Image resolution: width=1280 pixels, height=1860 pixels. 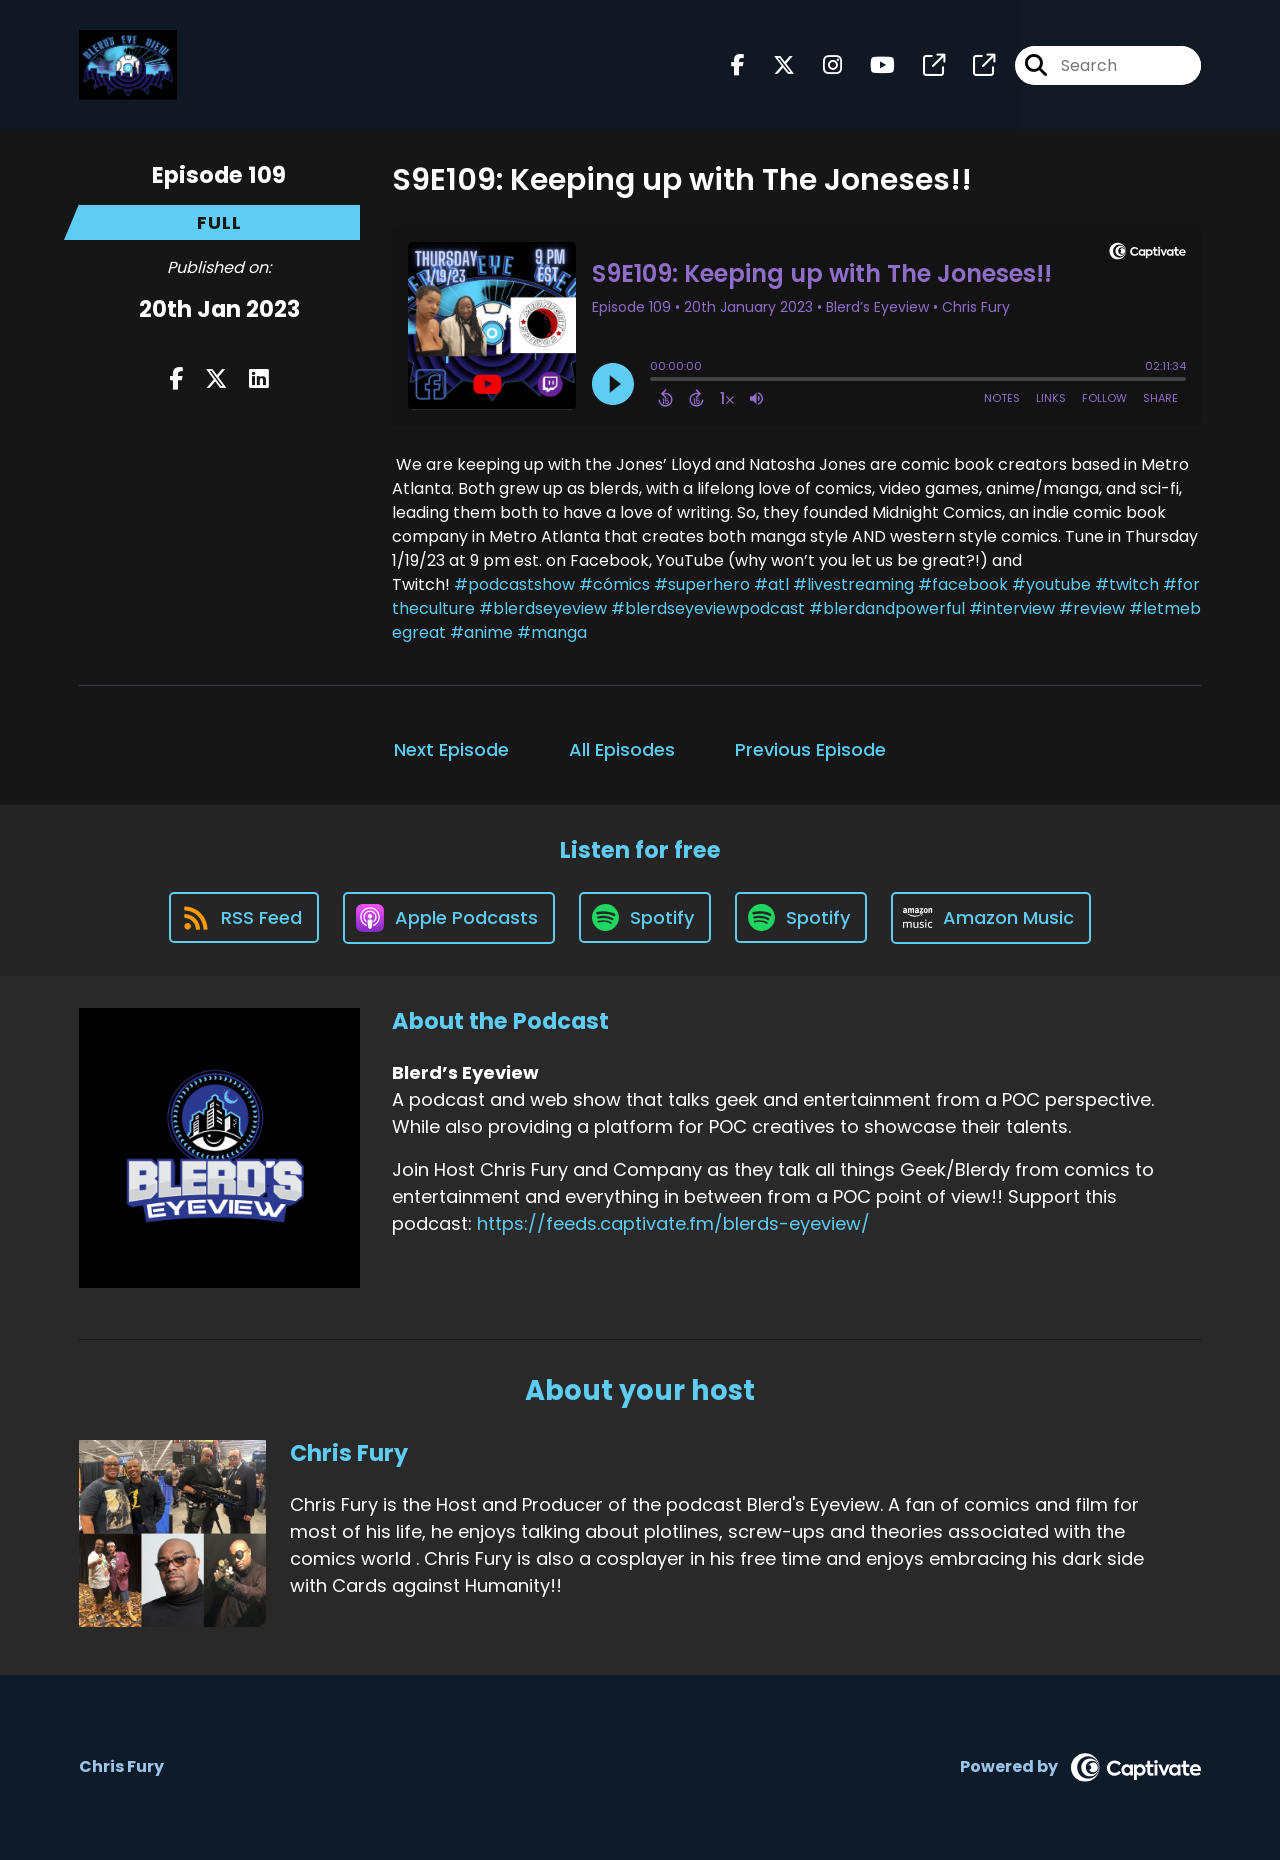 I want to click on [Blerd’s Eyeview's Youtube page], so click(x=870, y=65).